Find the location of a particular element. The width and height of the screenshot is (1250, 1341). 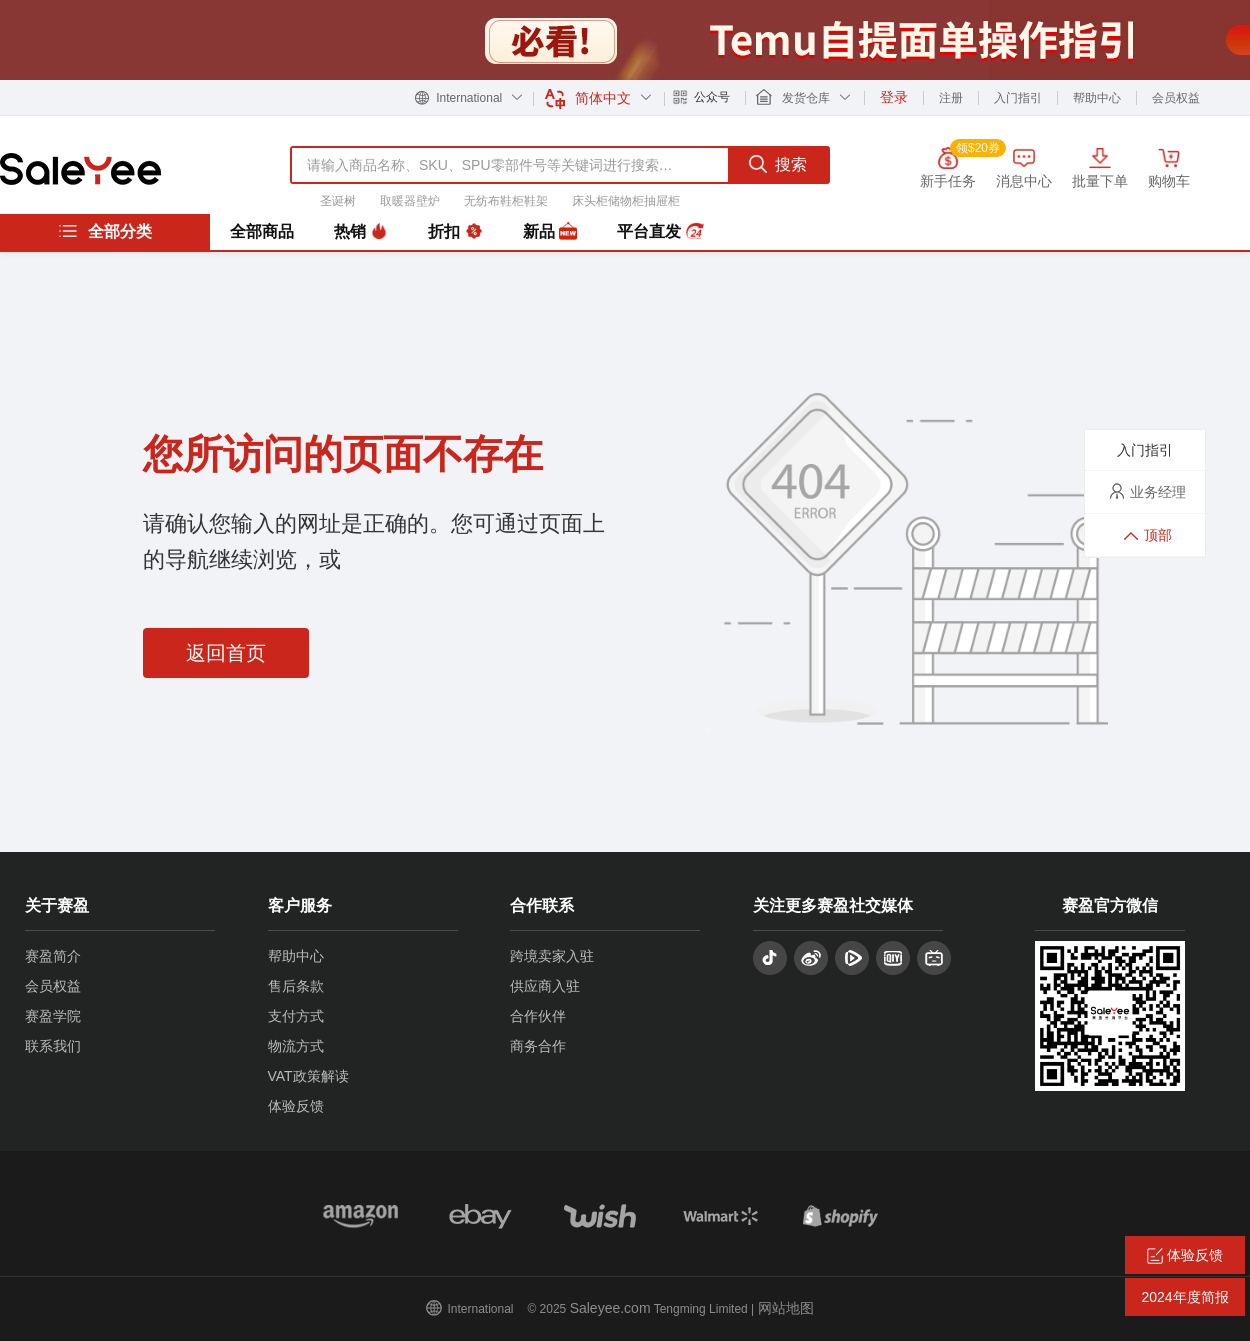

会员权益 is located at coordinates (1176, 98).